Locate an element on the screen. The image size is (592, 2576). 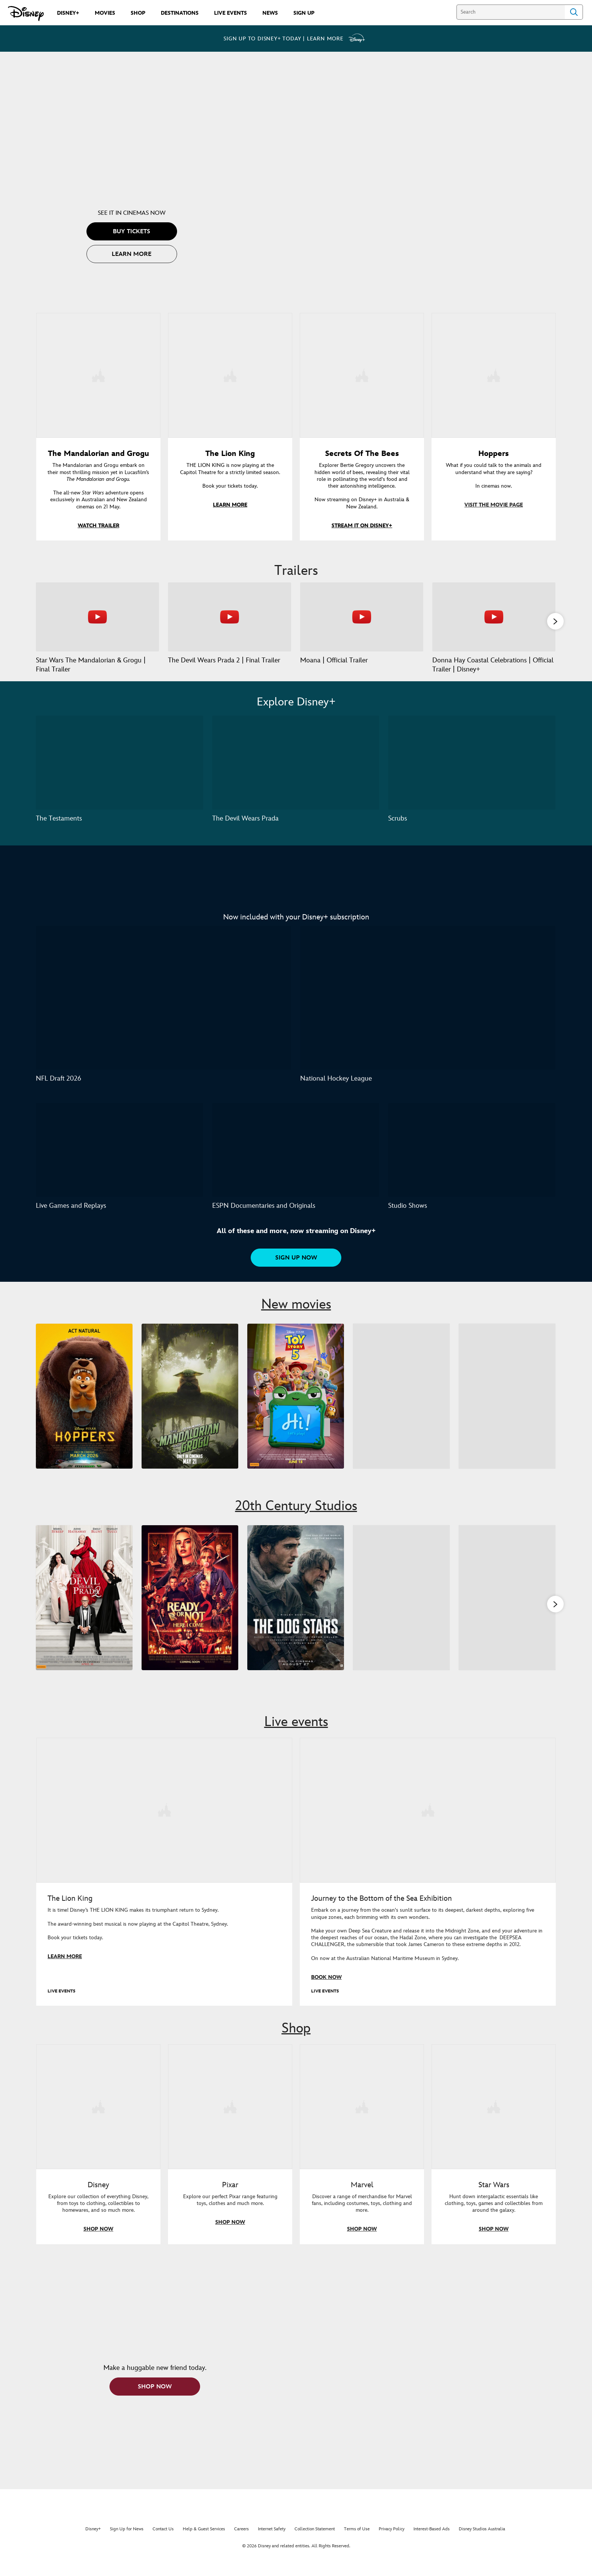
[item 2 of 4, The Lion King, THE LION KING is now playing at the Capitol Theatre for a strictly limited season.Book y] is located at coordinates (230, 375).